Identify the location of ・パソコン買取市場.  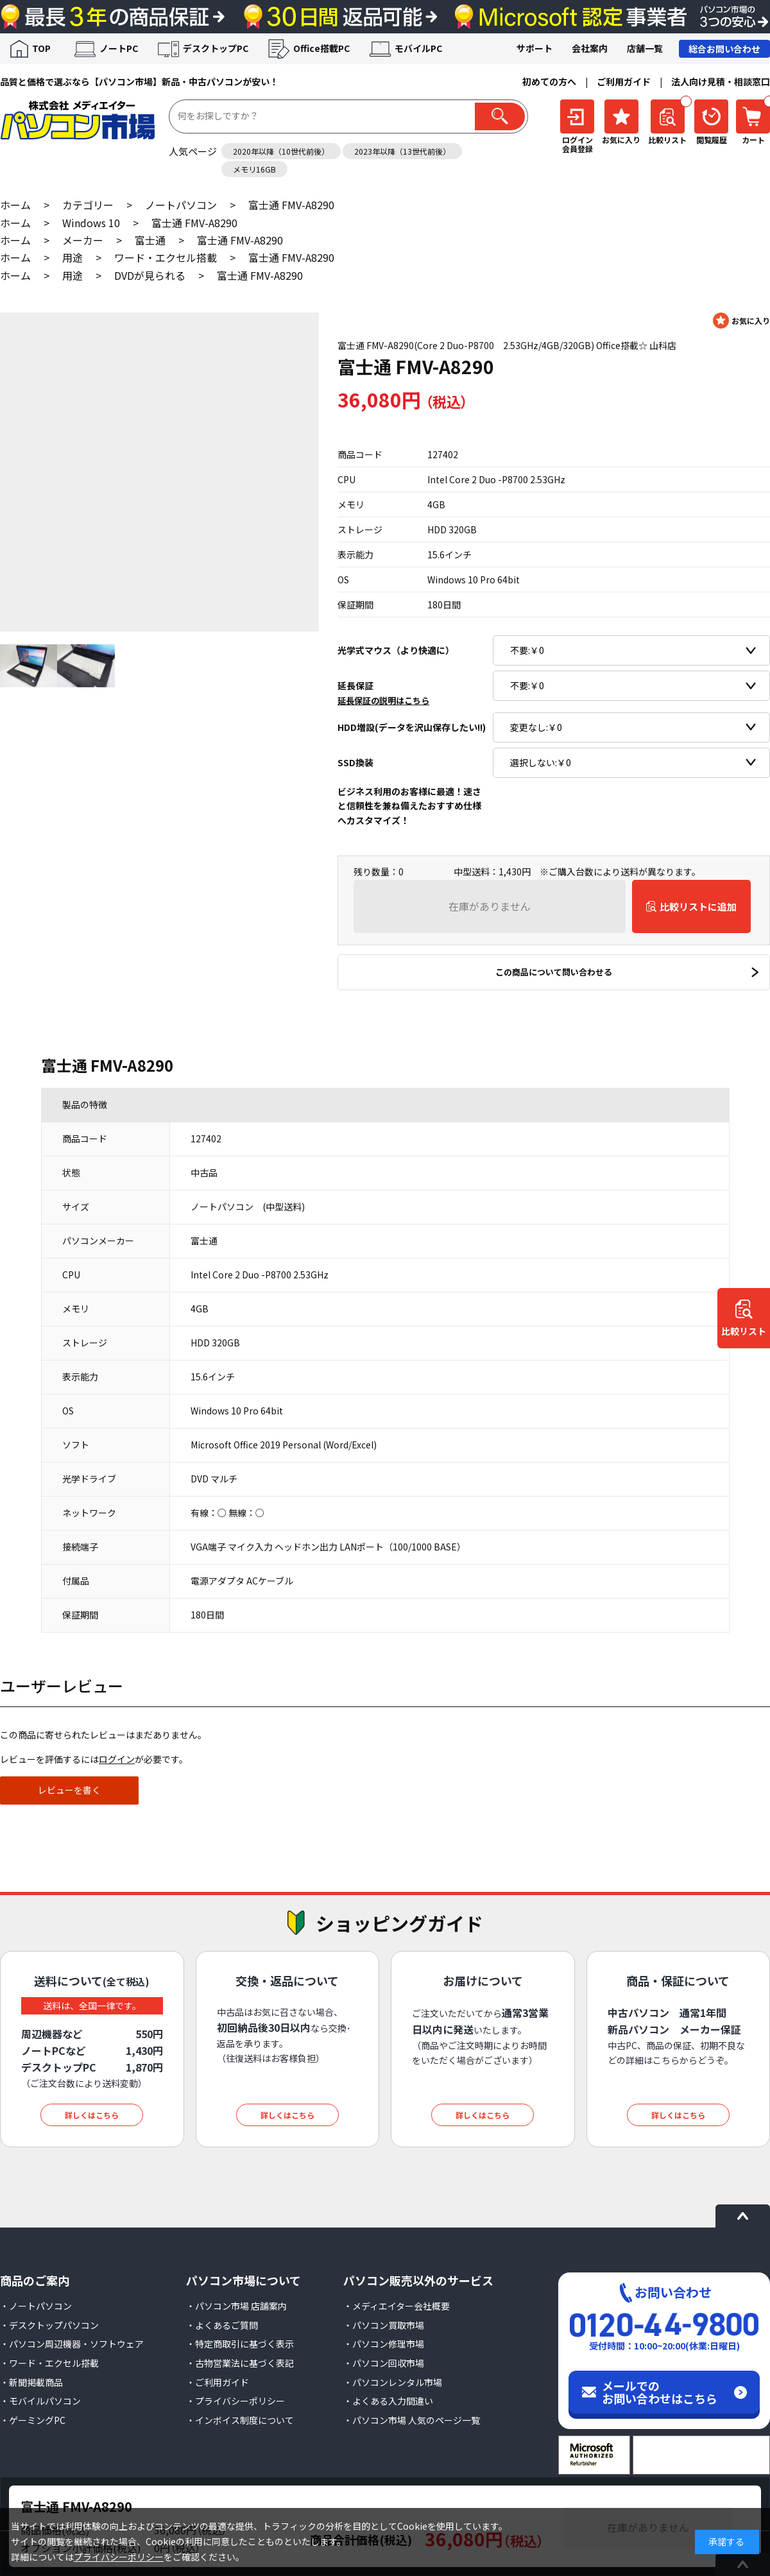
(383, 2325).